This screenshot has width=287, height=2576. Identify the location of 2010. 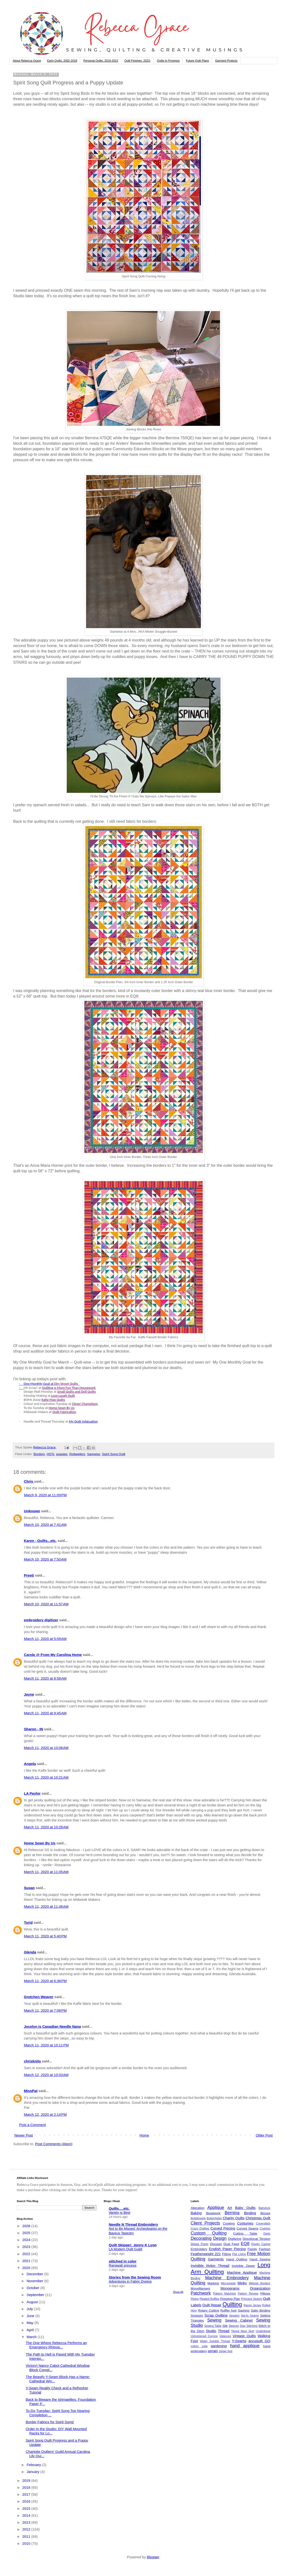
(26, 2543).